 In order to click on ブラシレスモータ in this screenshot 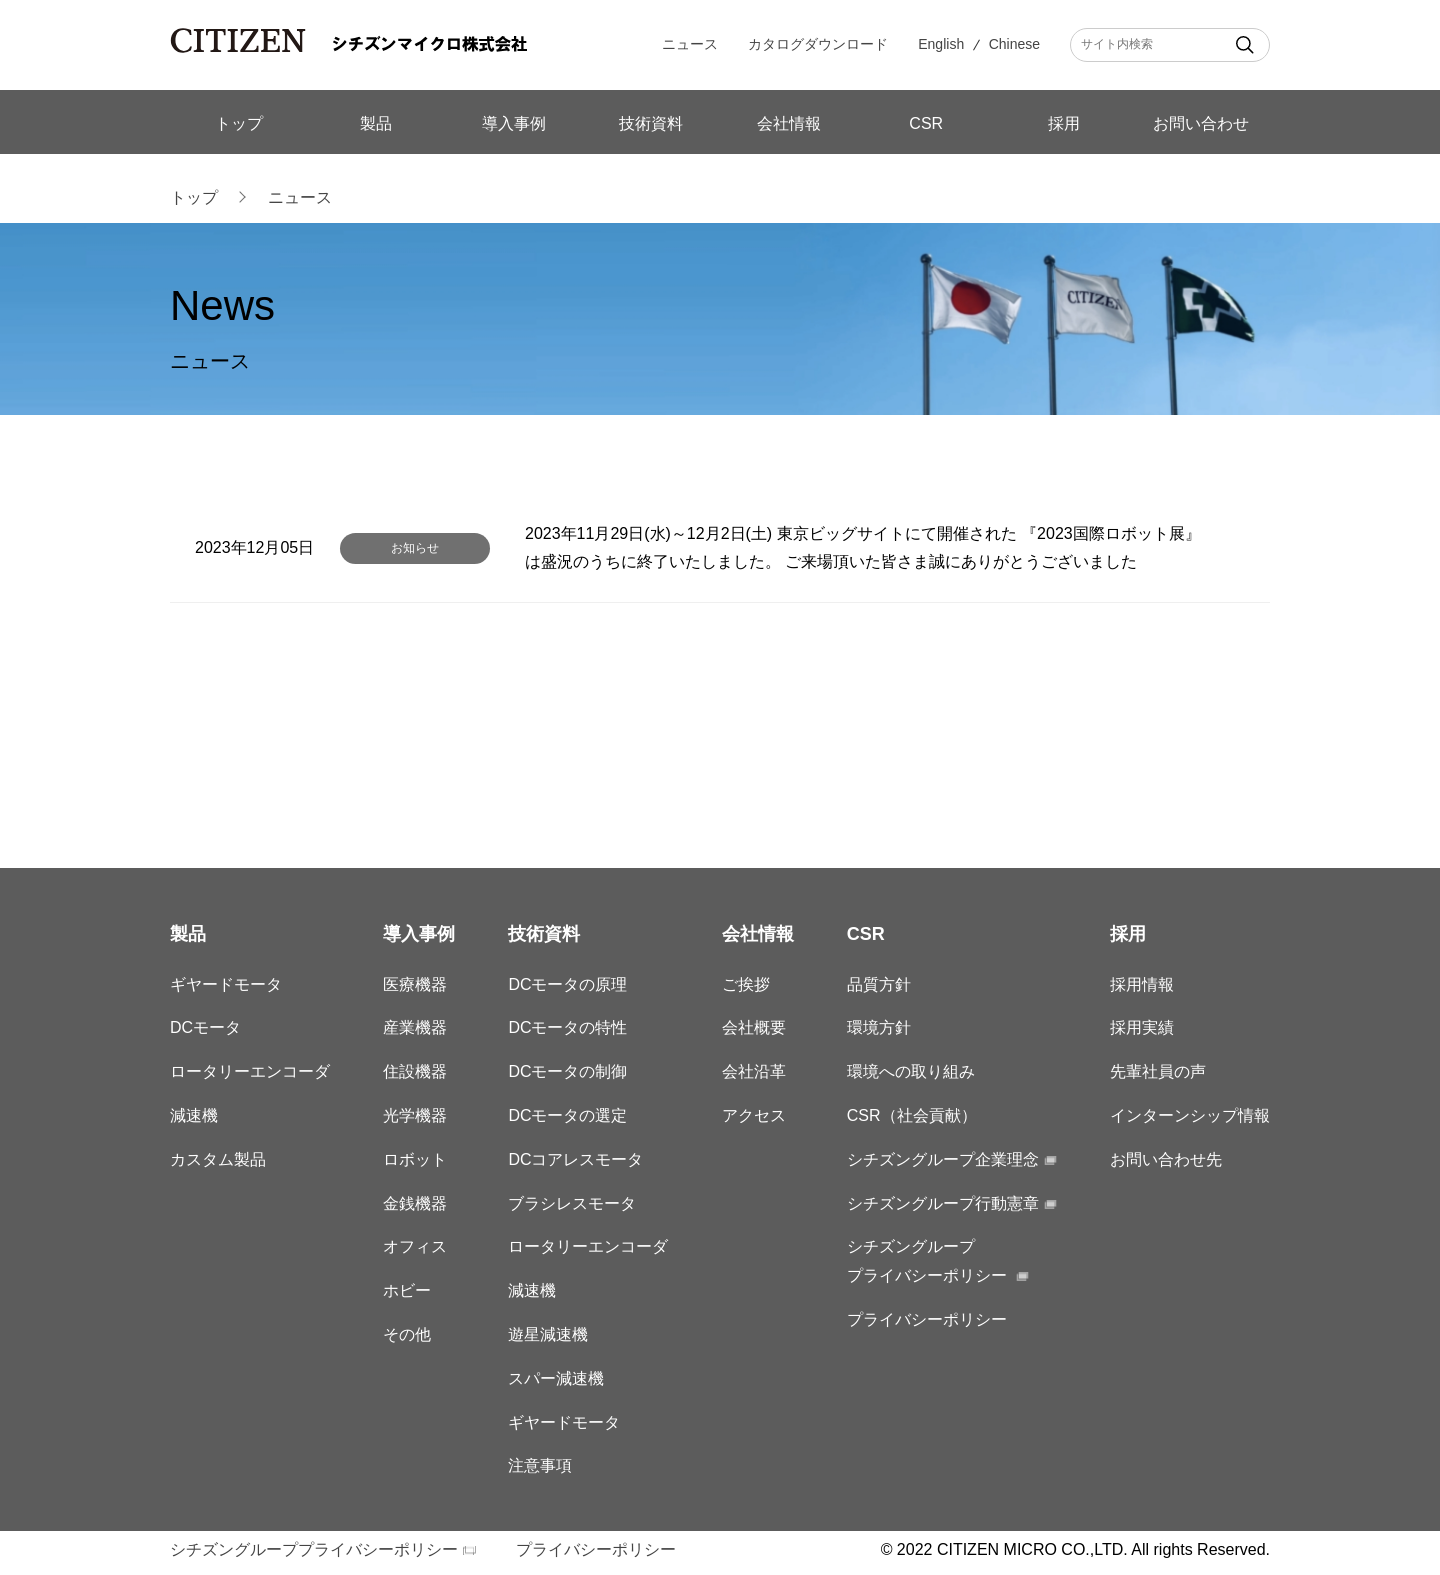, I will do `click(572, 1203)`.